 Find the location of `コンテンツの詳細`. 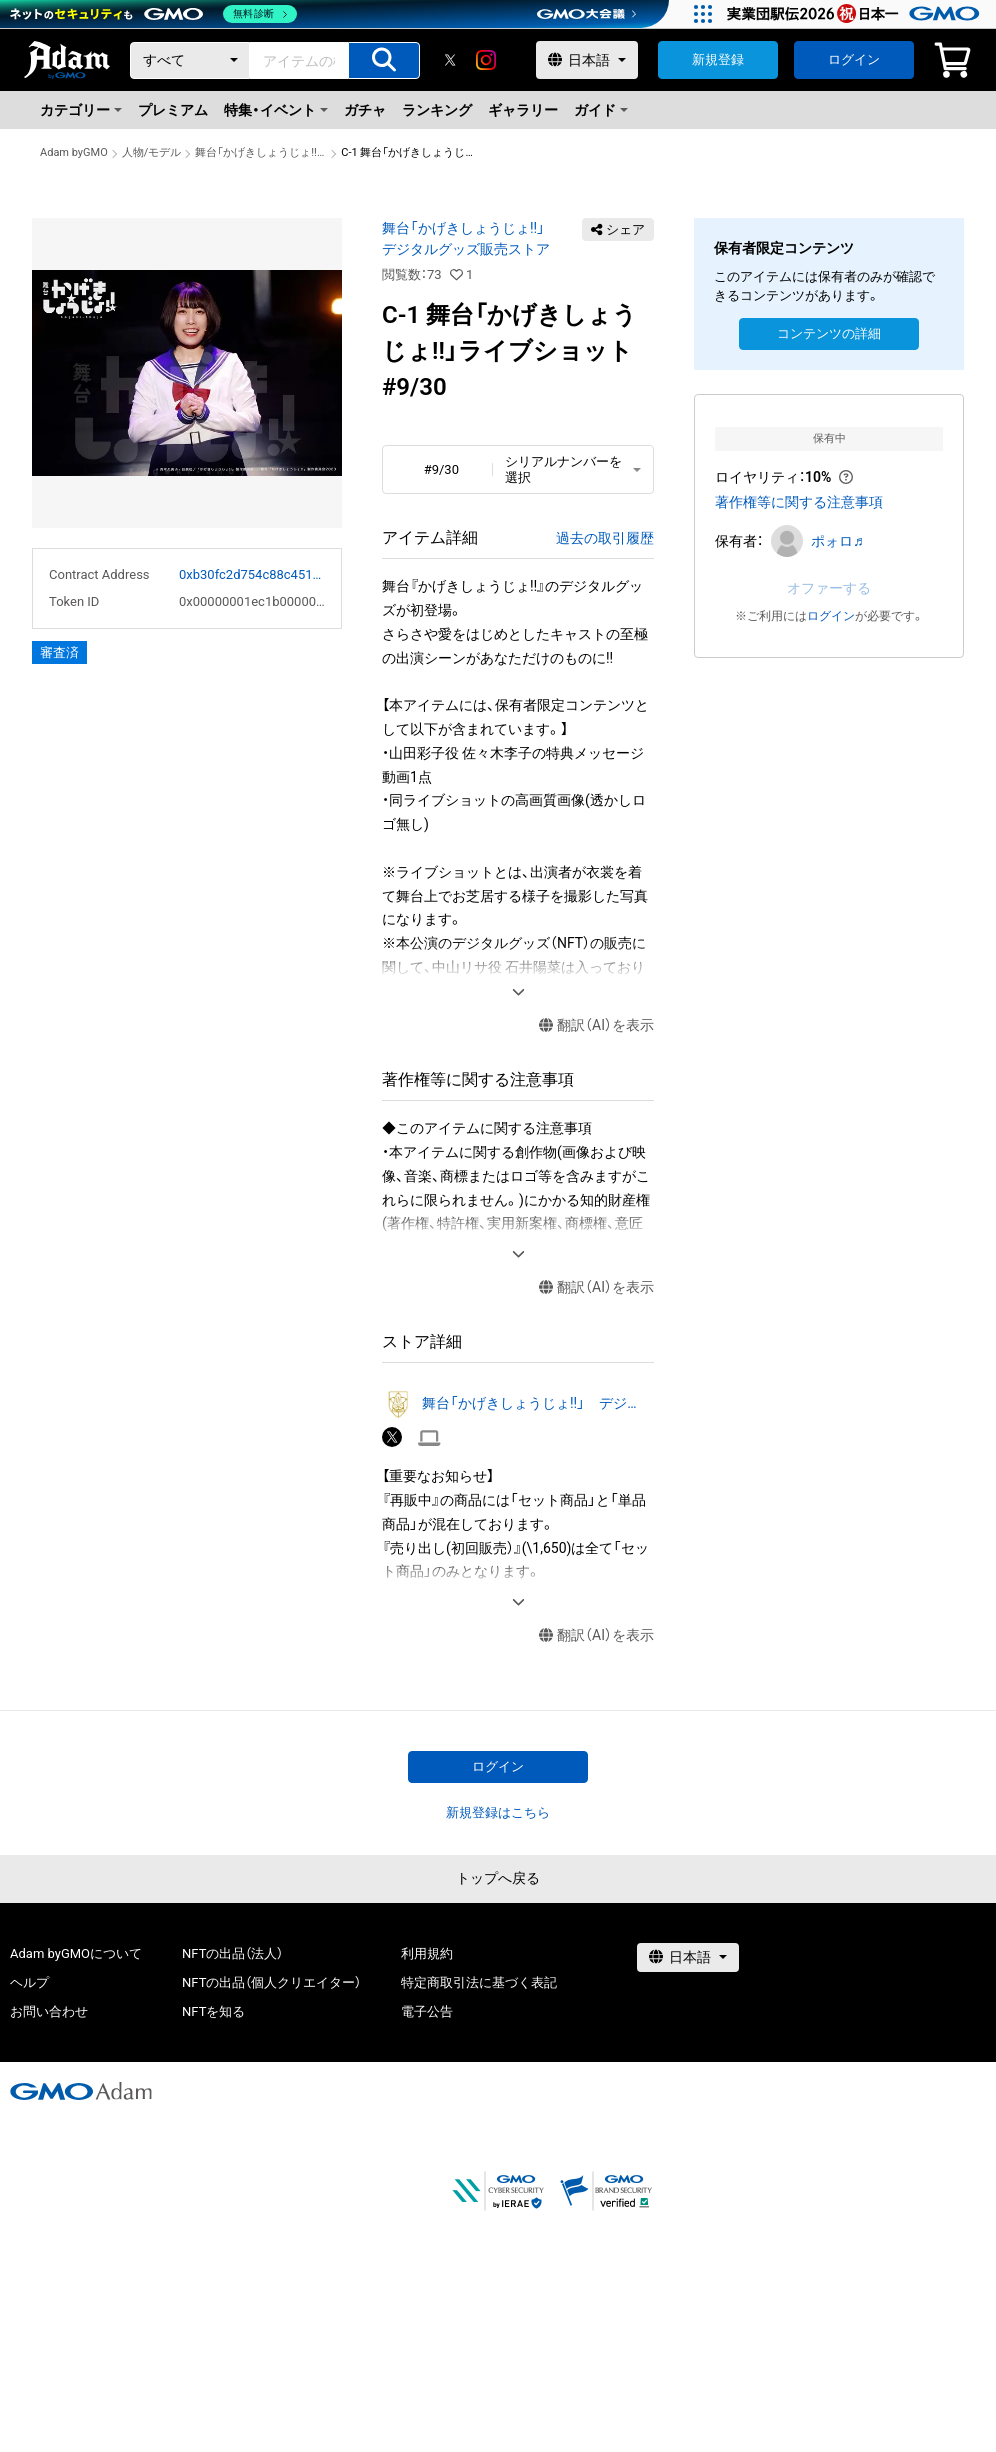

コンテンツの詳細 is located at coordinates (829, 333).